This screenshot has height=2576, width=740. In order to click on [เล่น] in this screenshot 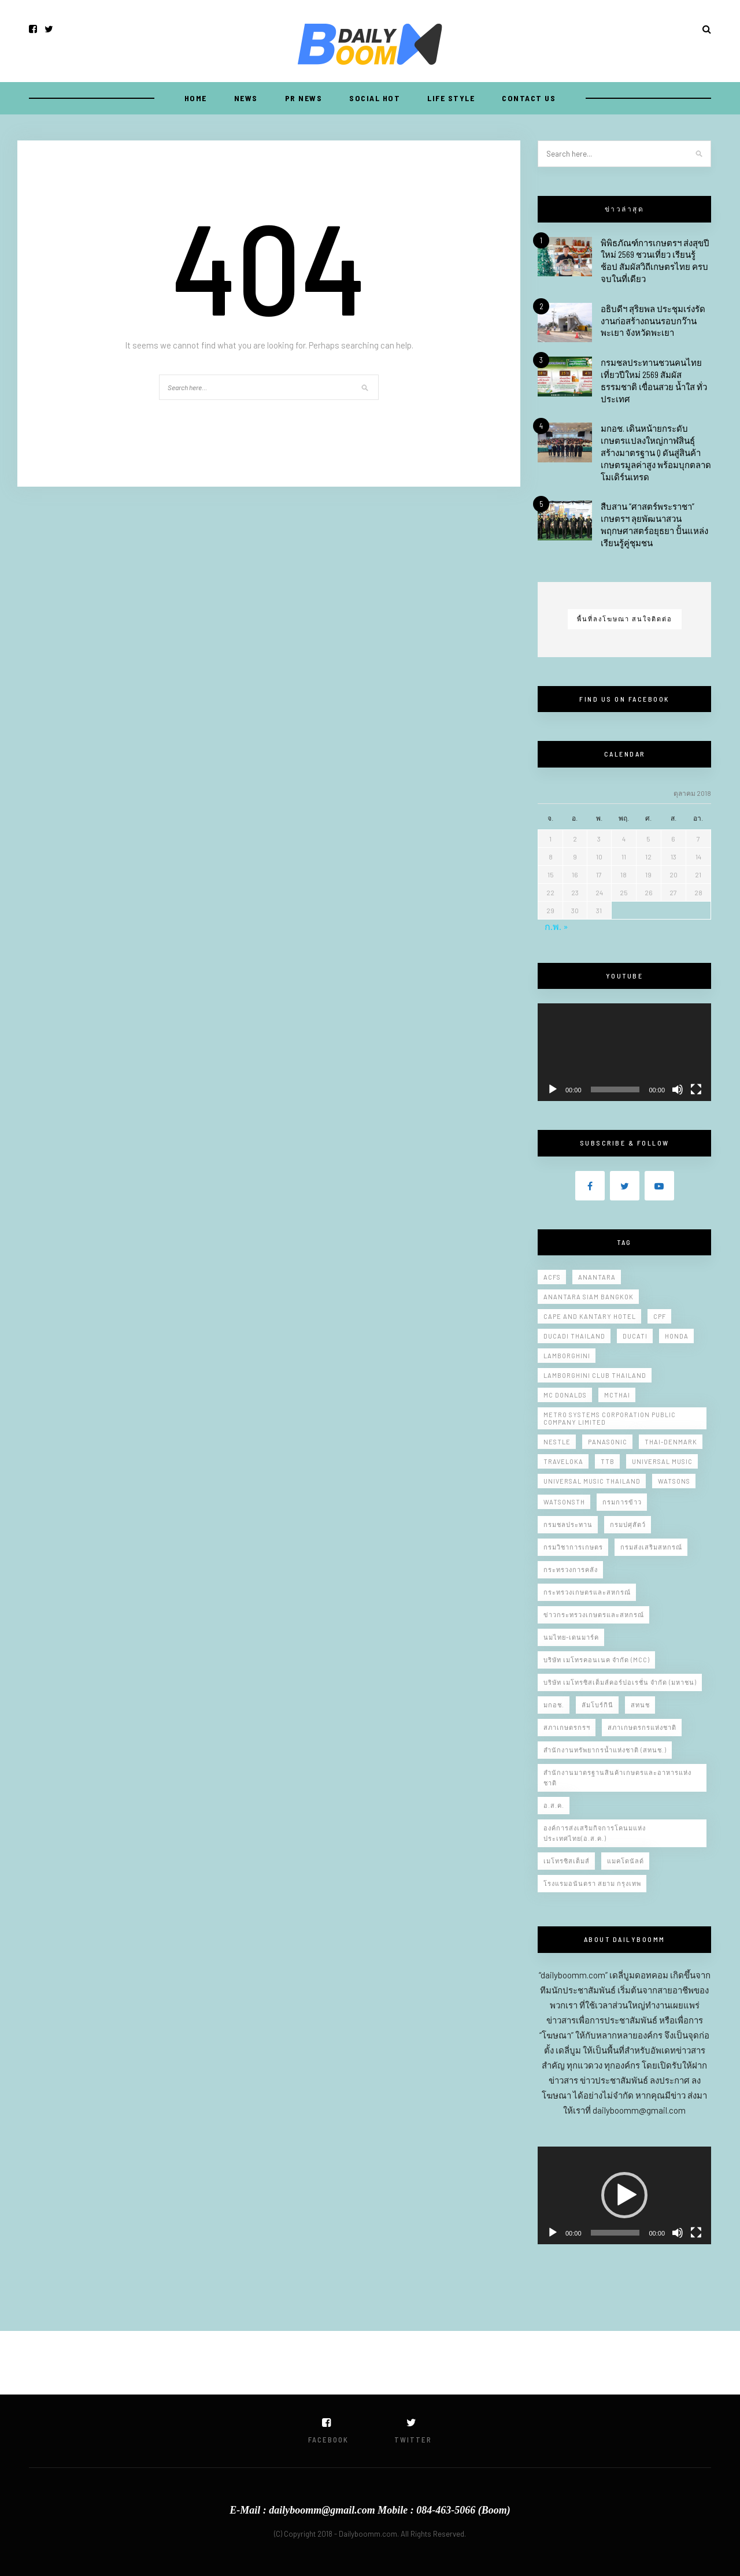, I will do `click(552, 1089)`.